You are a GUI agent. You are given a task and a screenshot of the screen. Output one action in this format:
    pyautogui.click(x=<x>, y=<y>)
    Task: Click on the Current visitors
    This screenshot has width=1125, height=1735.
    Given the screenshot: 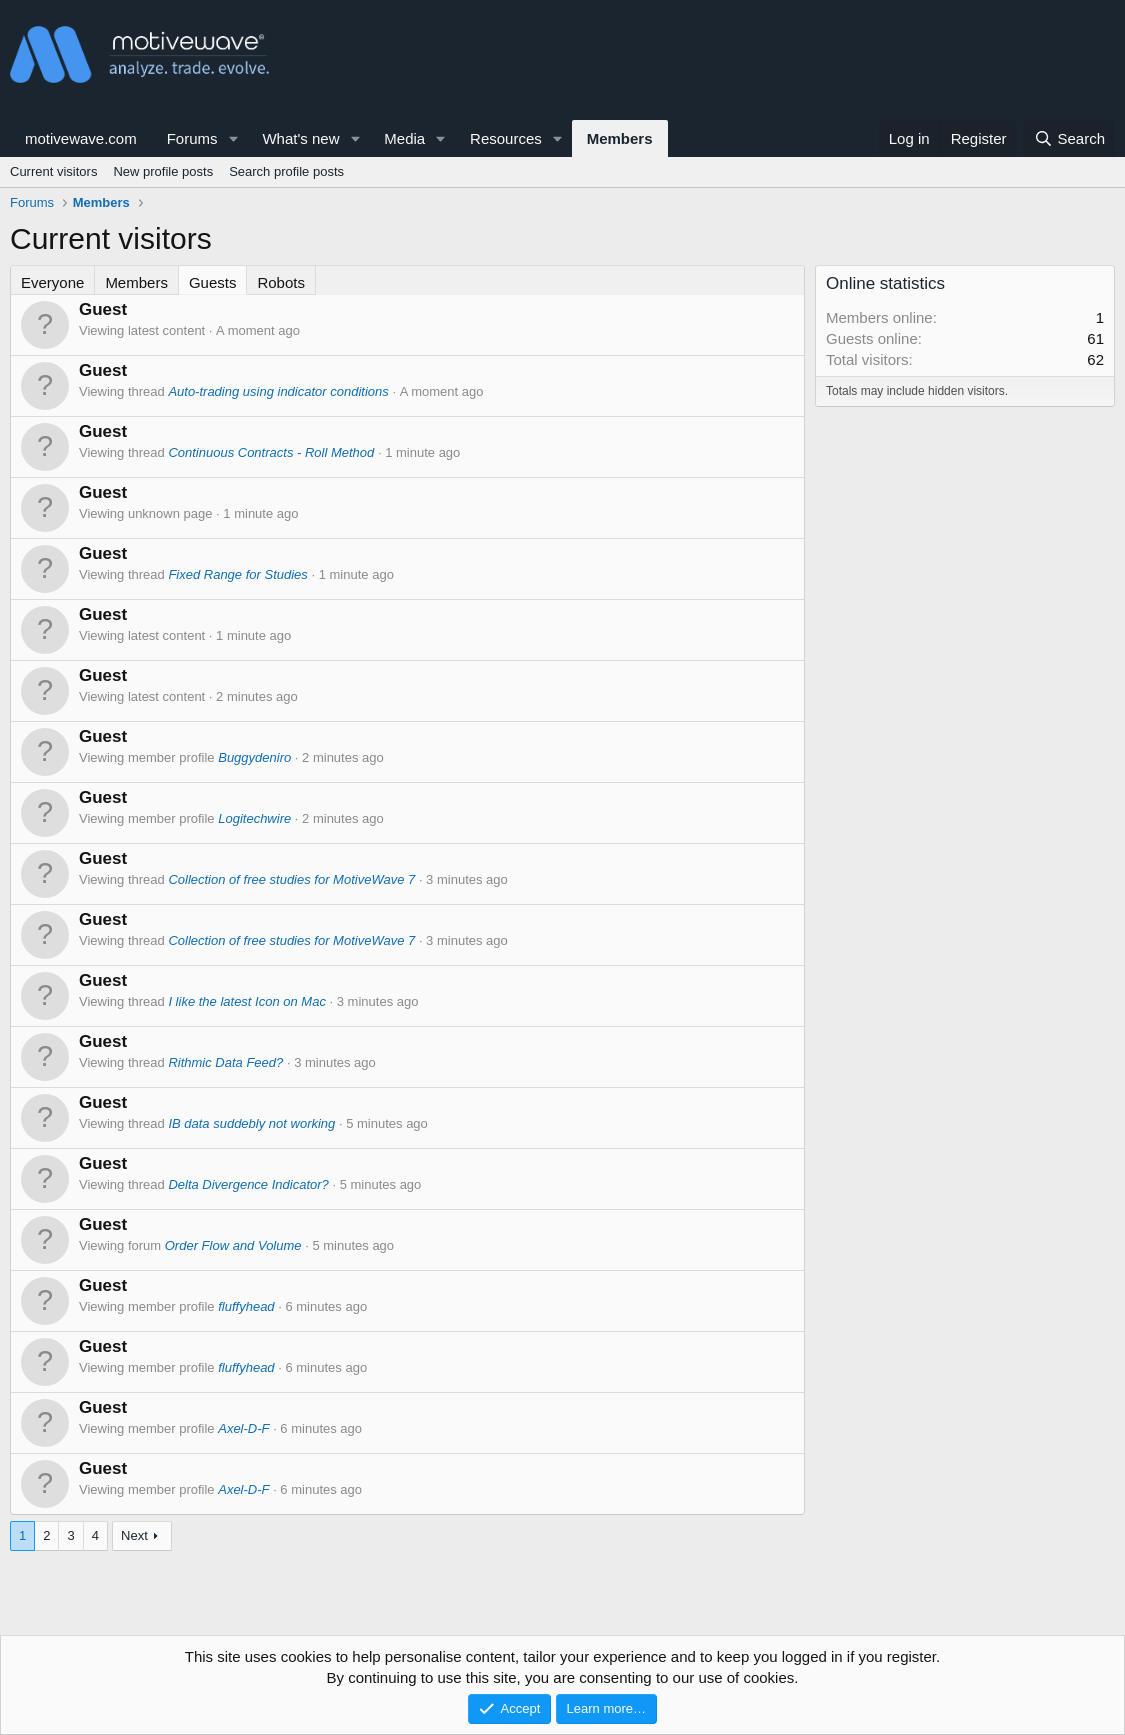 What is the action you would take?
    pyautogui.click(x=53, y=171)
    